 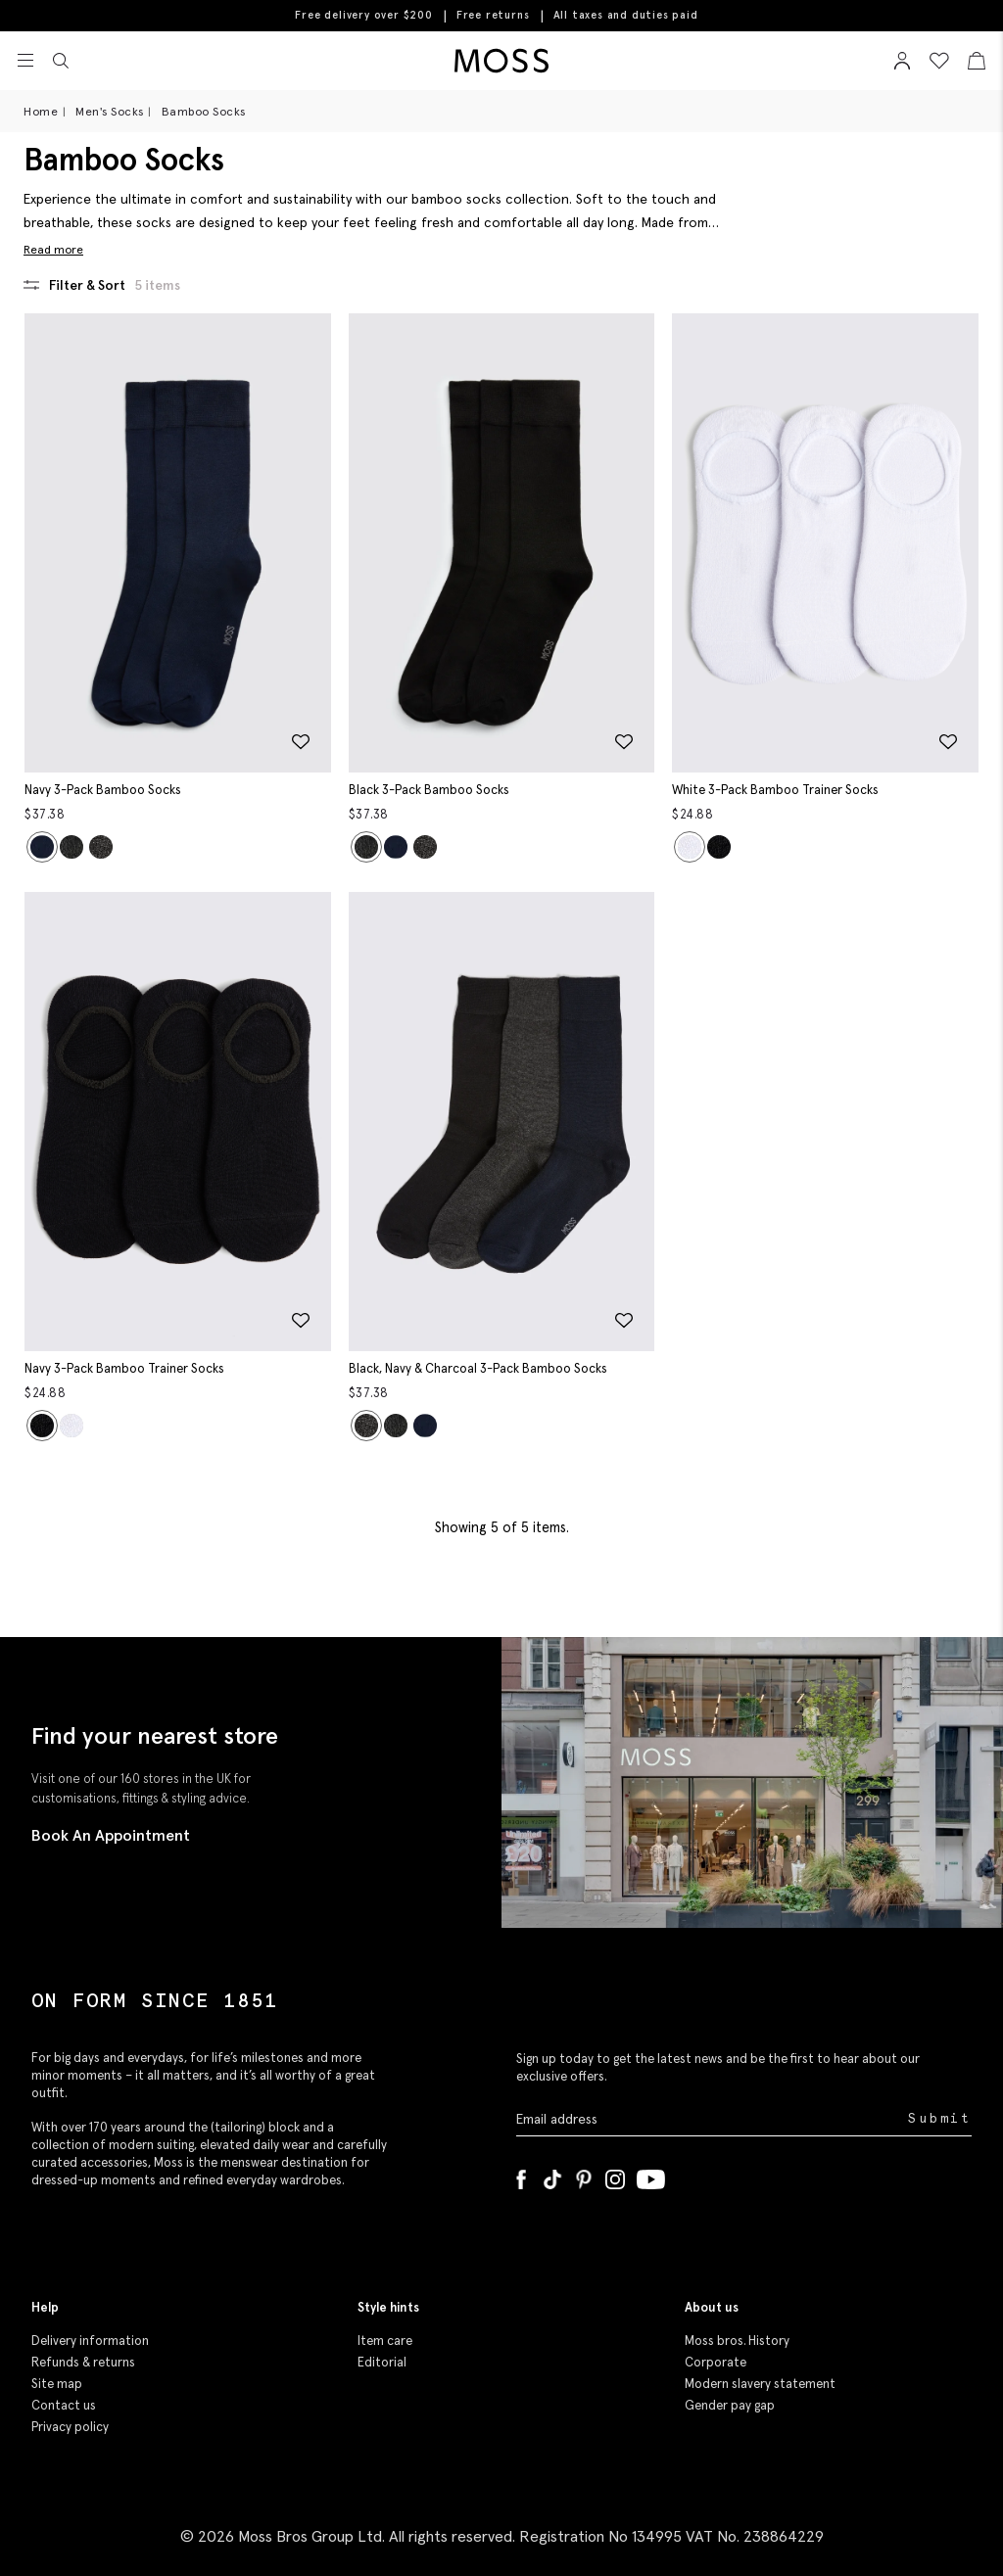 What do you see at coordinates (109, 111) in the screenshot?
I see `Men's Socks` at bounding box center [109, 111].